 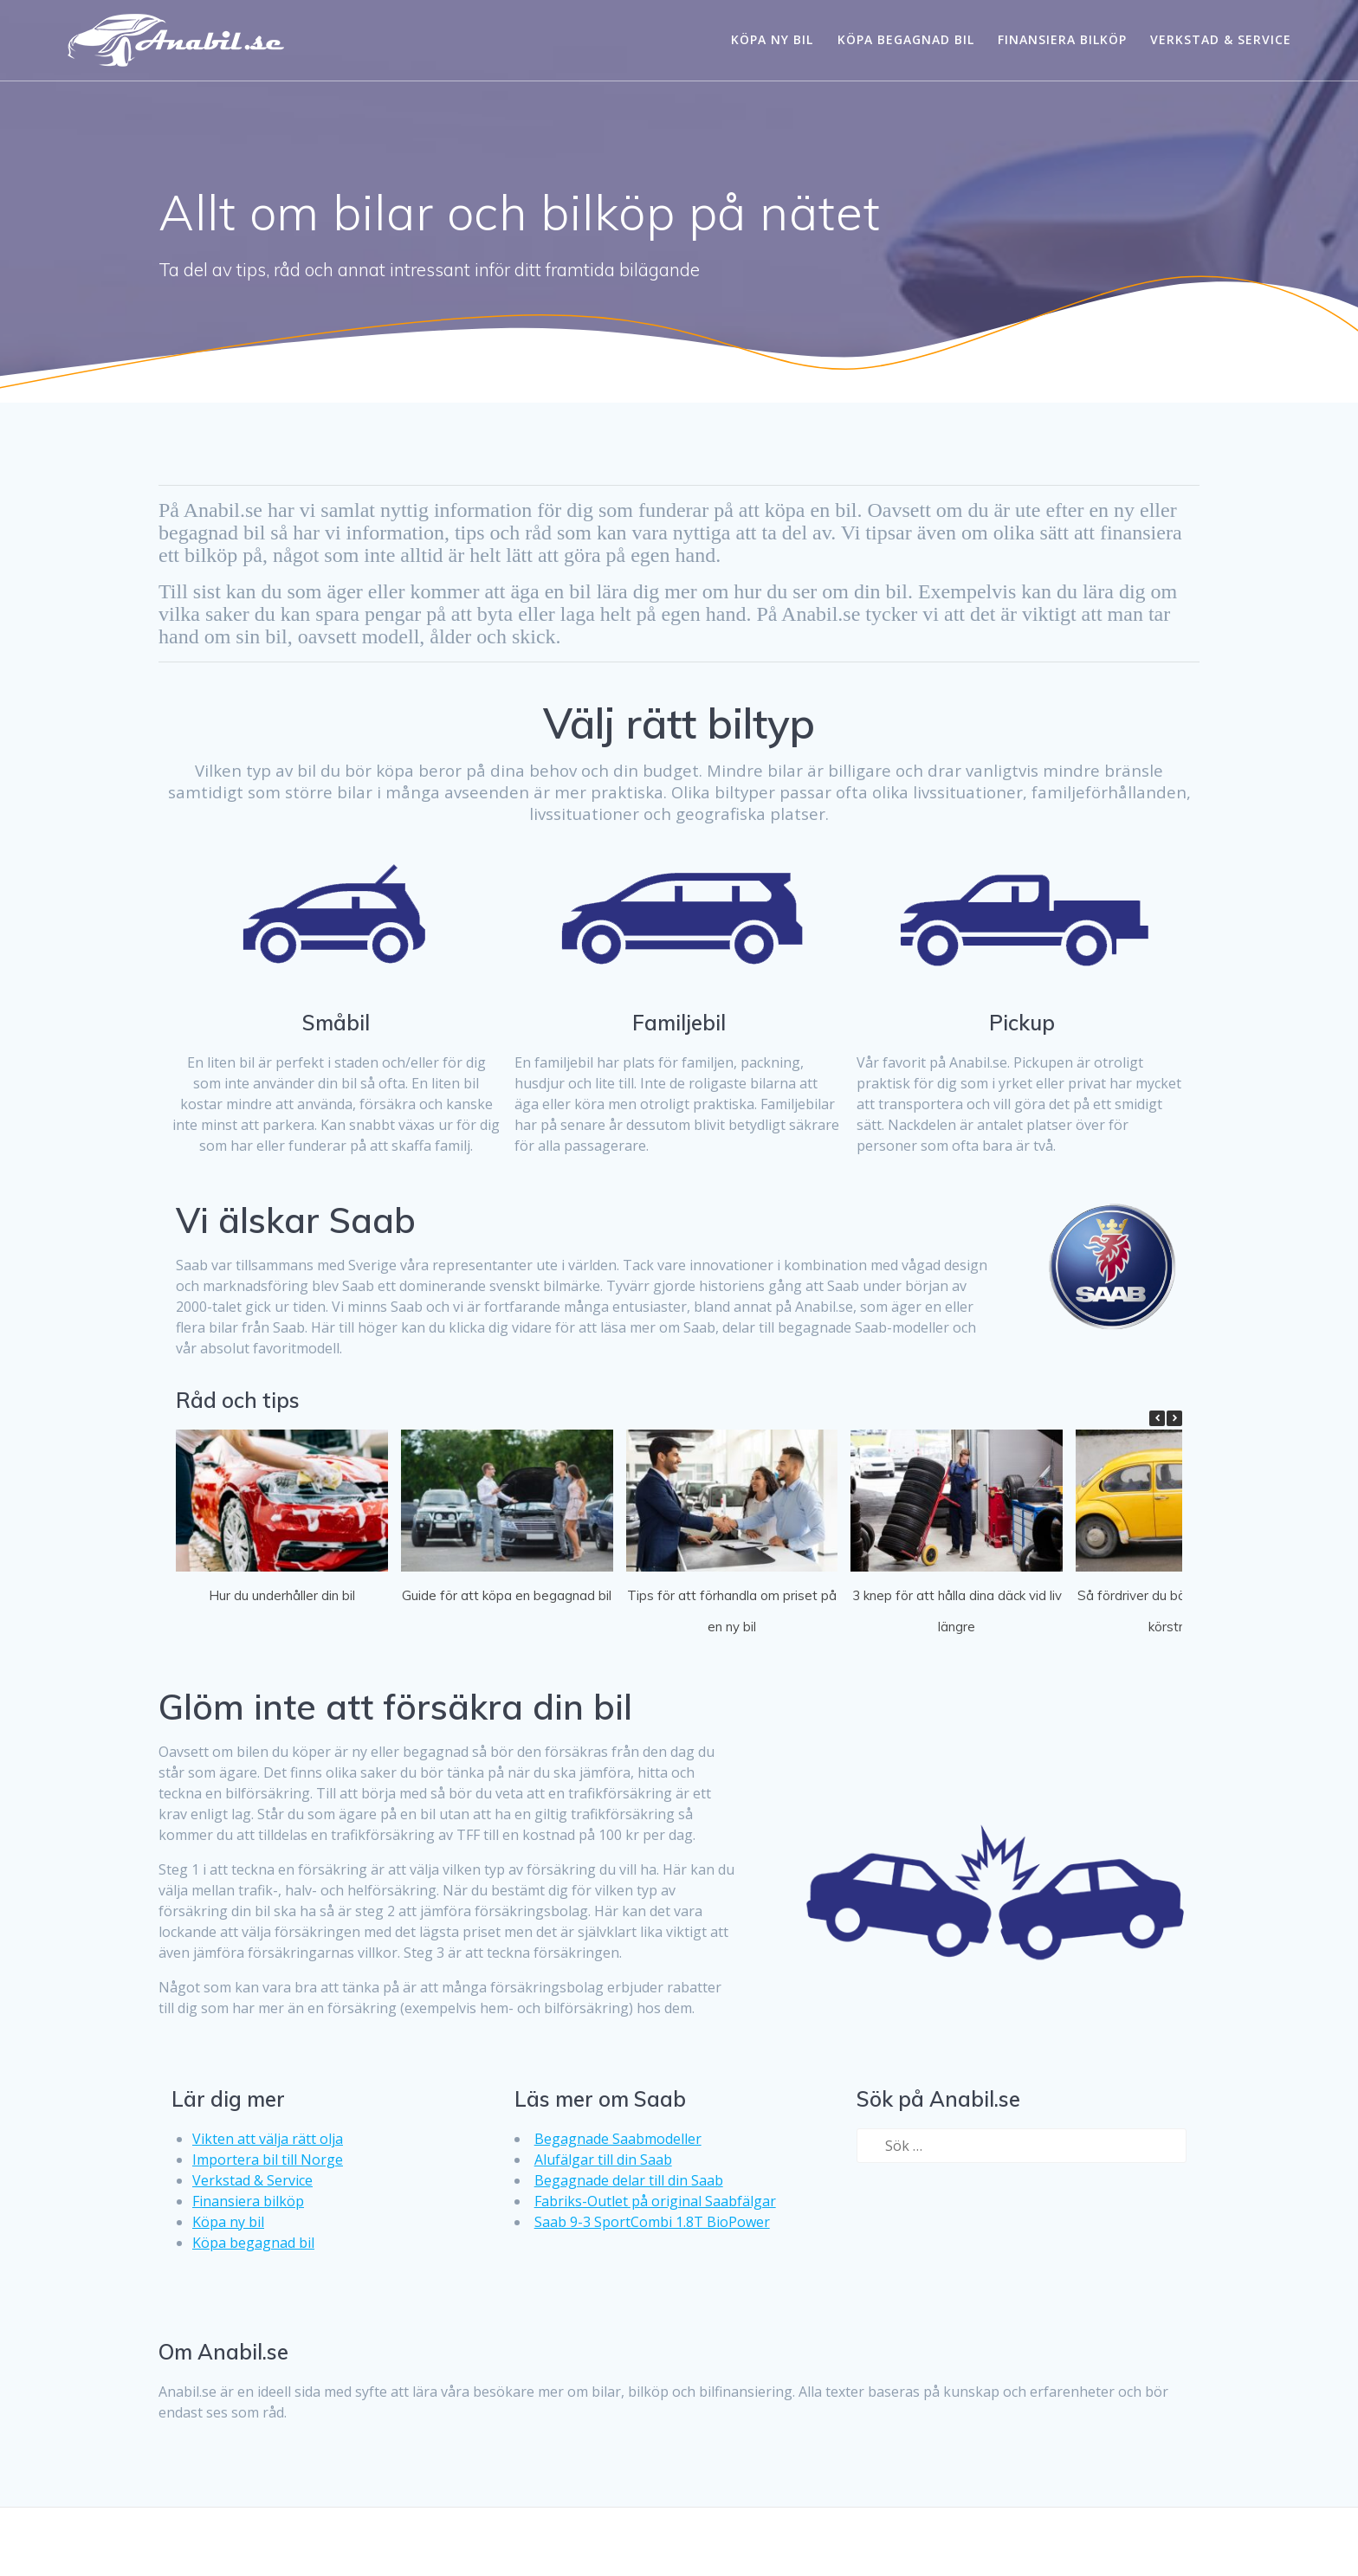 What do you see at coordinates (772, 39) in the screenshot?
I see `Köpa ny bil` at bounding box center [772, 39].